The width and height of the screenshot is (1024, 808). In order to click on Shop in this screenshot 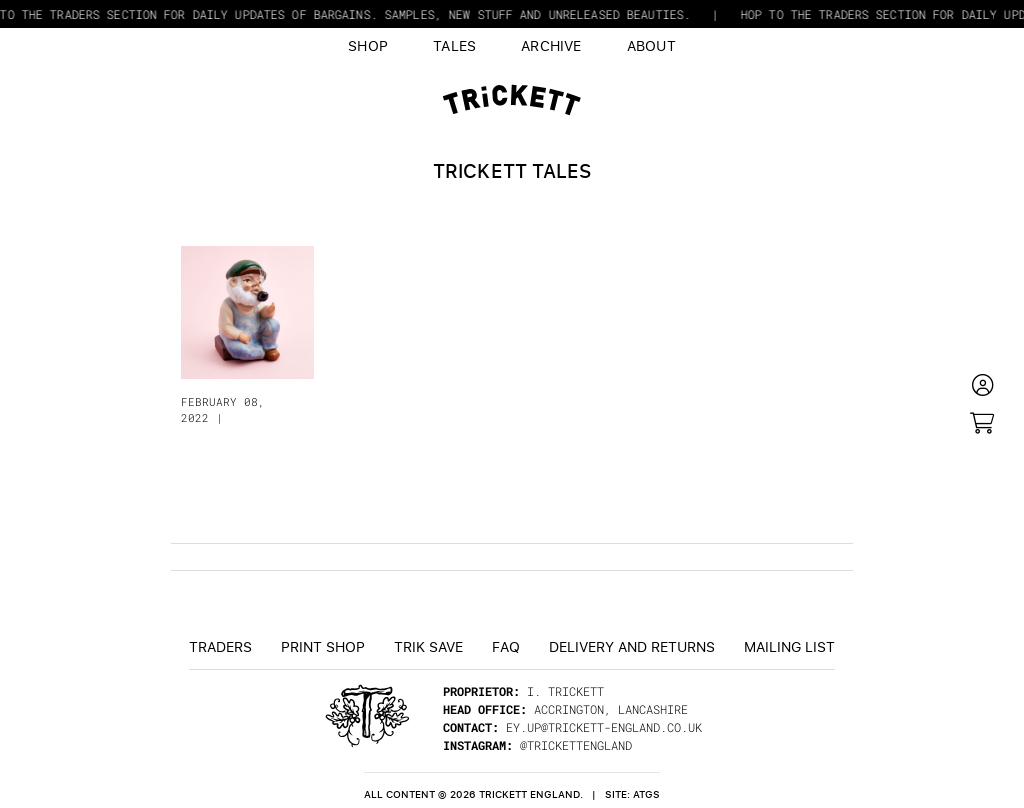, I will do `click(368, 45)`.